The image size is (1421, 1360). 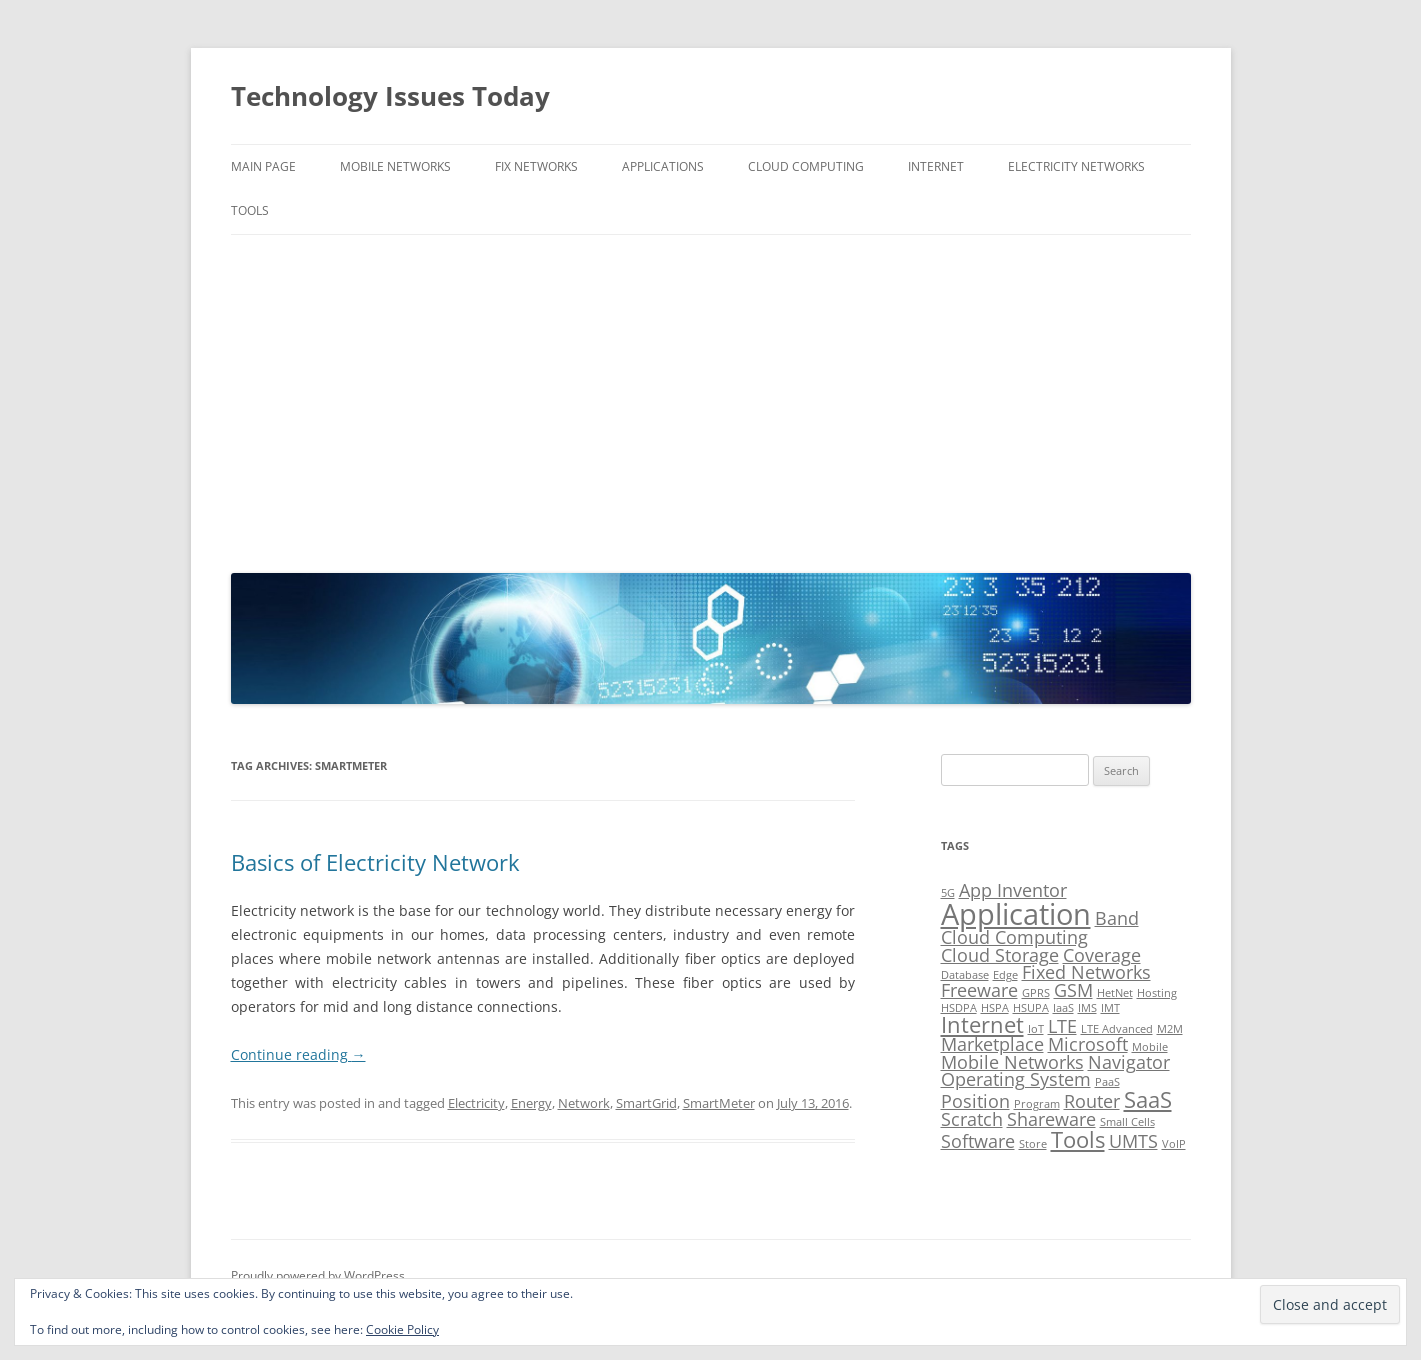 I want to click on Main Page, so click(x=263, y=166).